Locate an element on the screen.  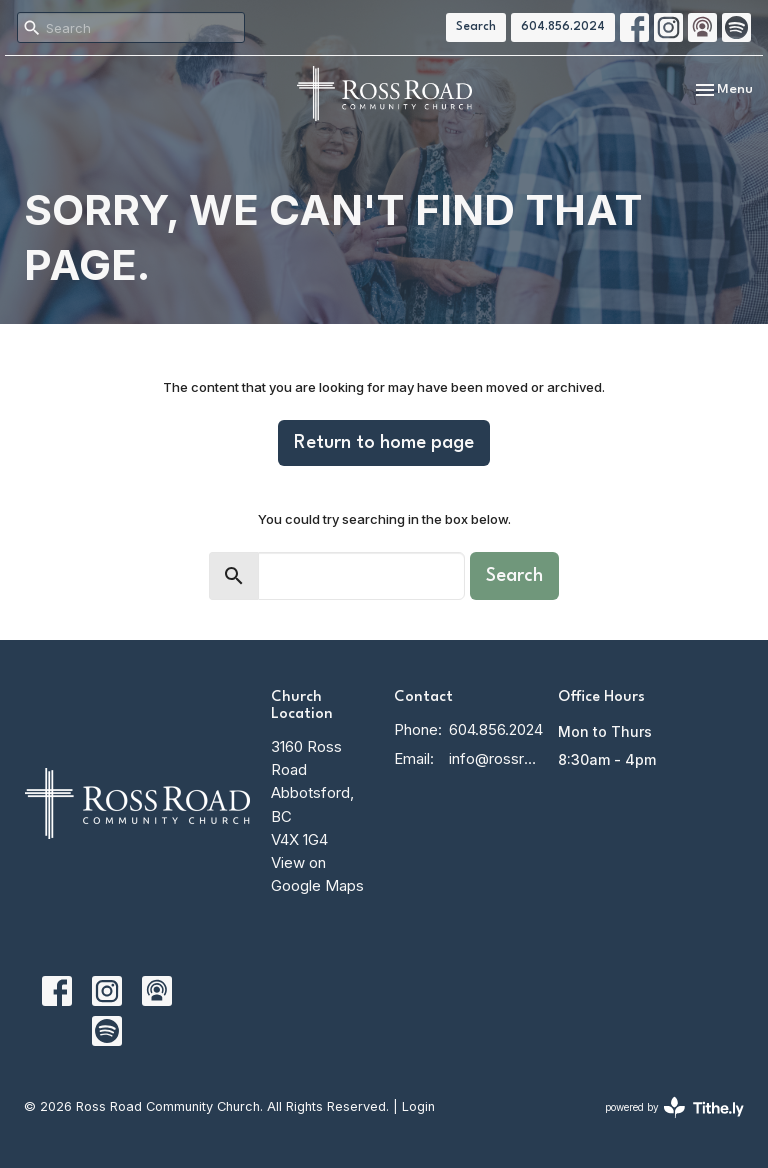
Login is located at coordinates (418, 1106).